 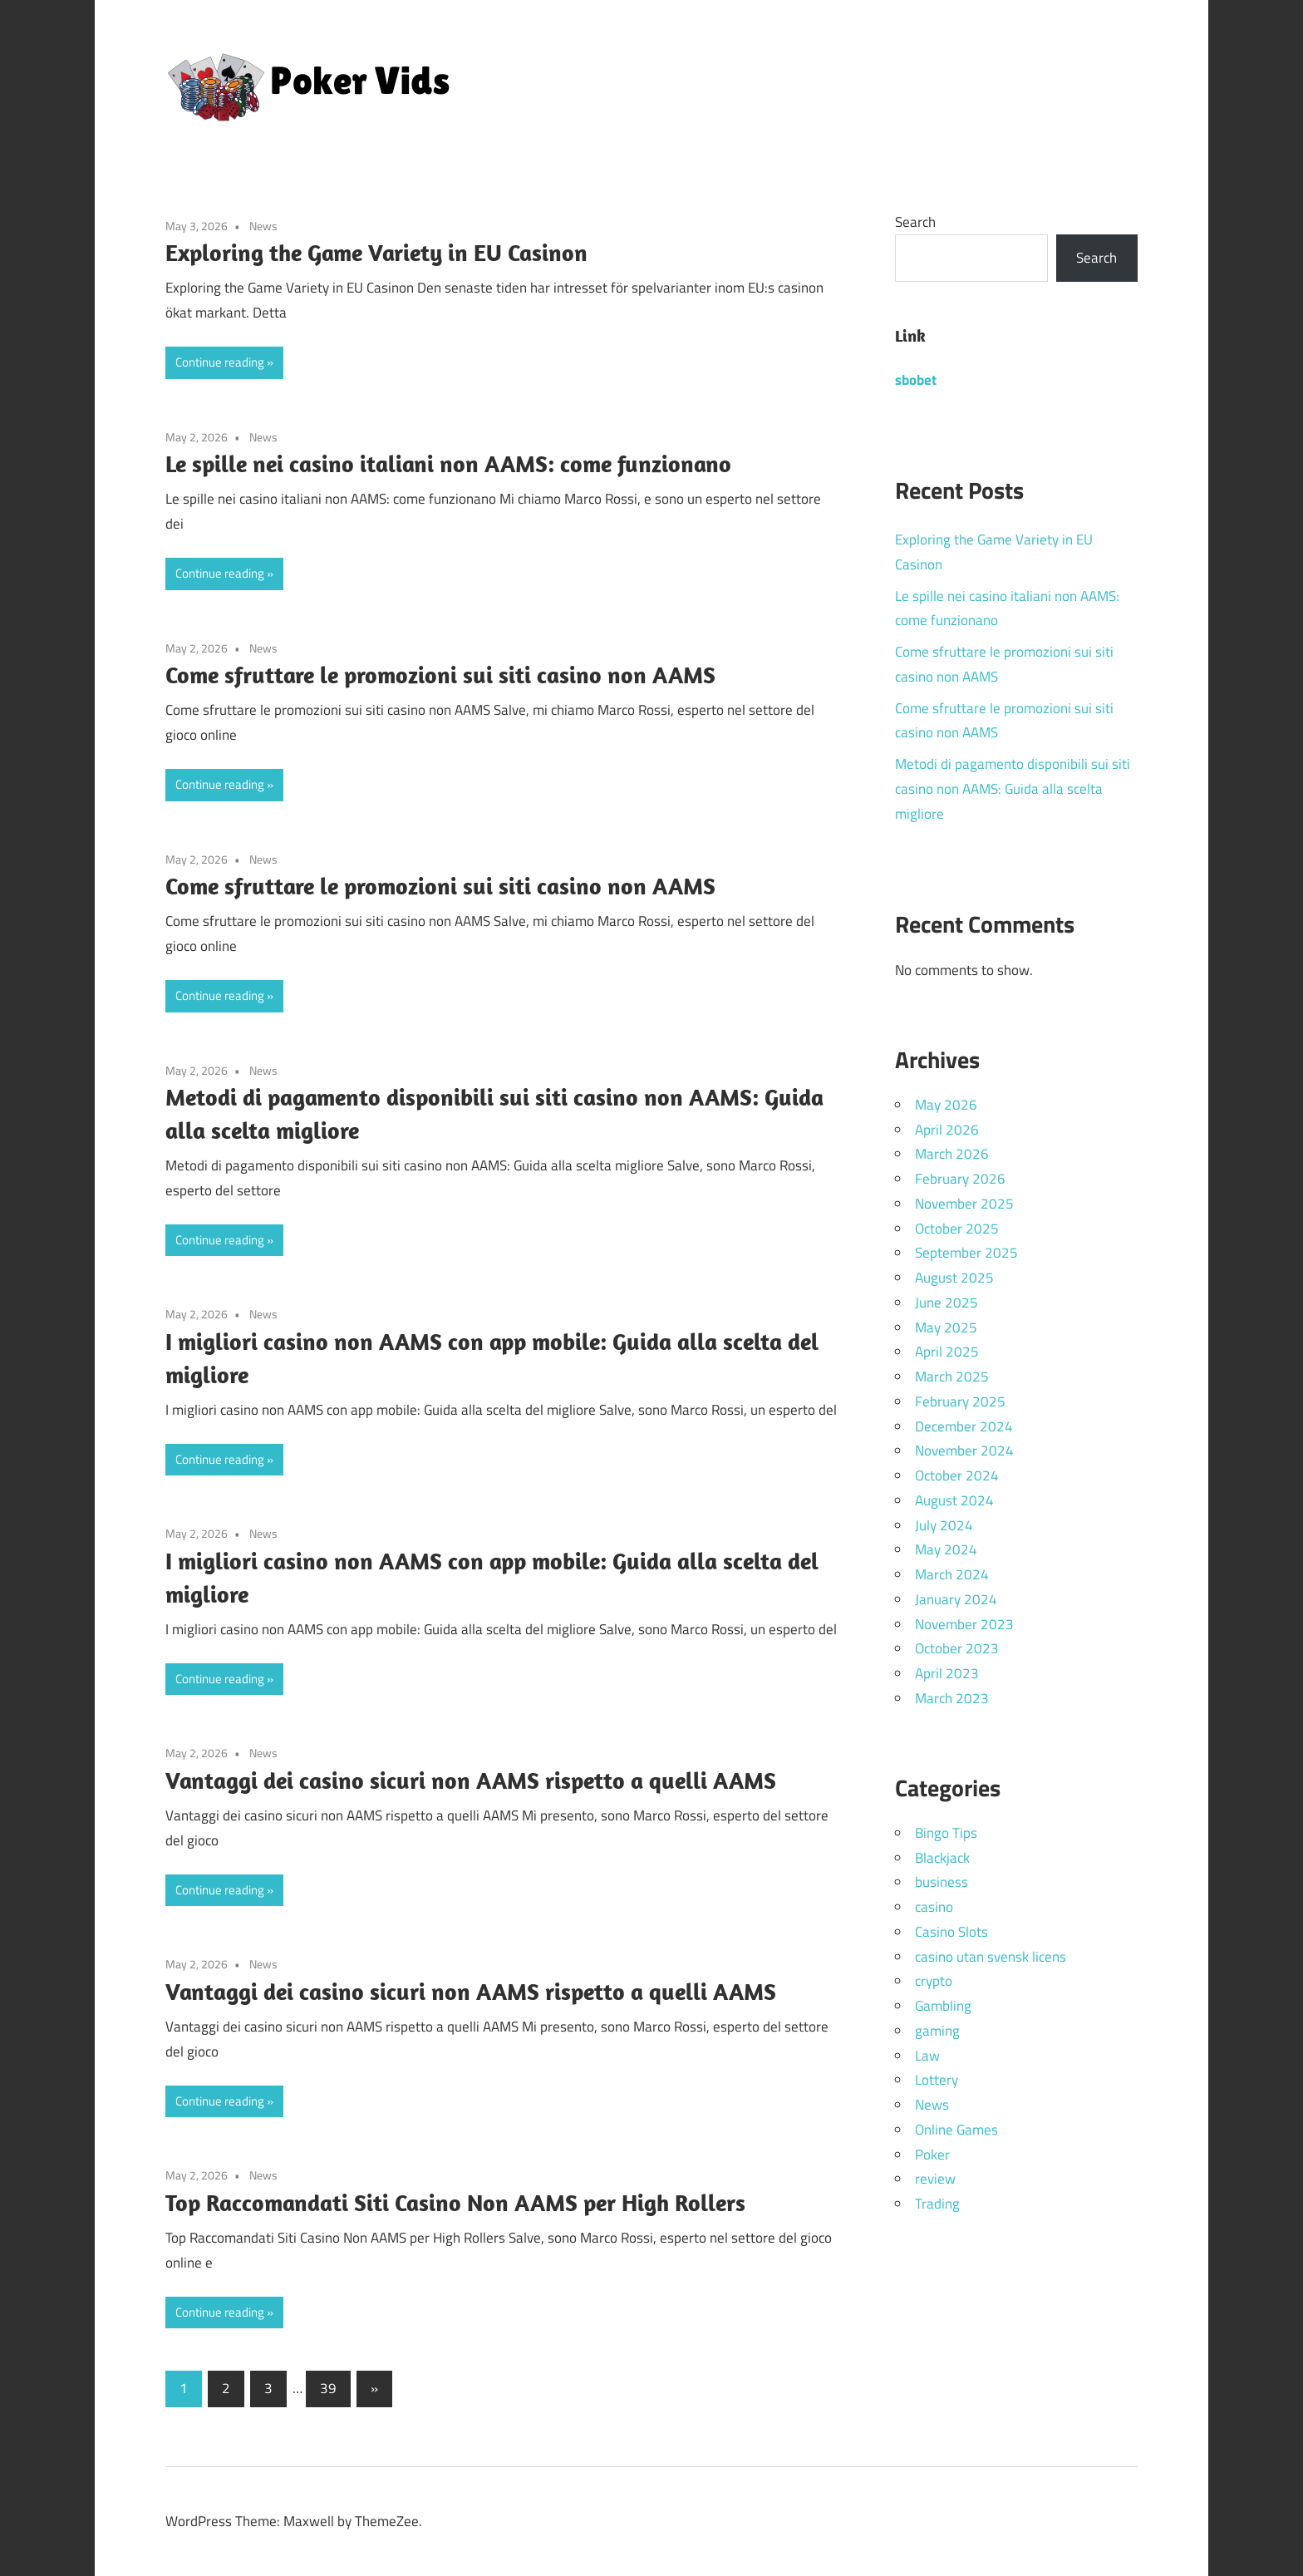 What do you see at coordinates (964, 1203) in the screenshot?
I see `November 2025` at bounding box center [964, 1203].